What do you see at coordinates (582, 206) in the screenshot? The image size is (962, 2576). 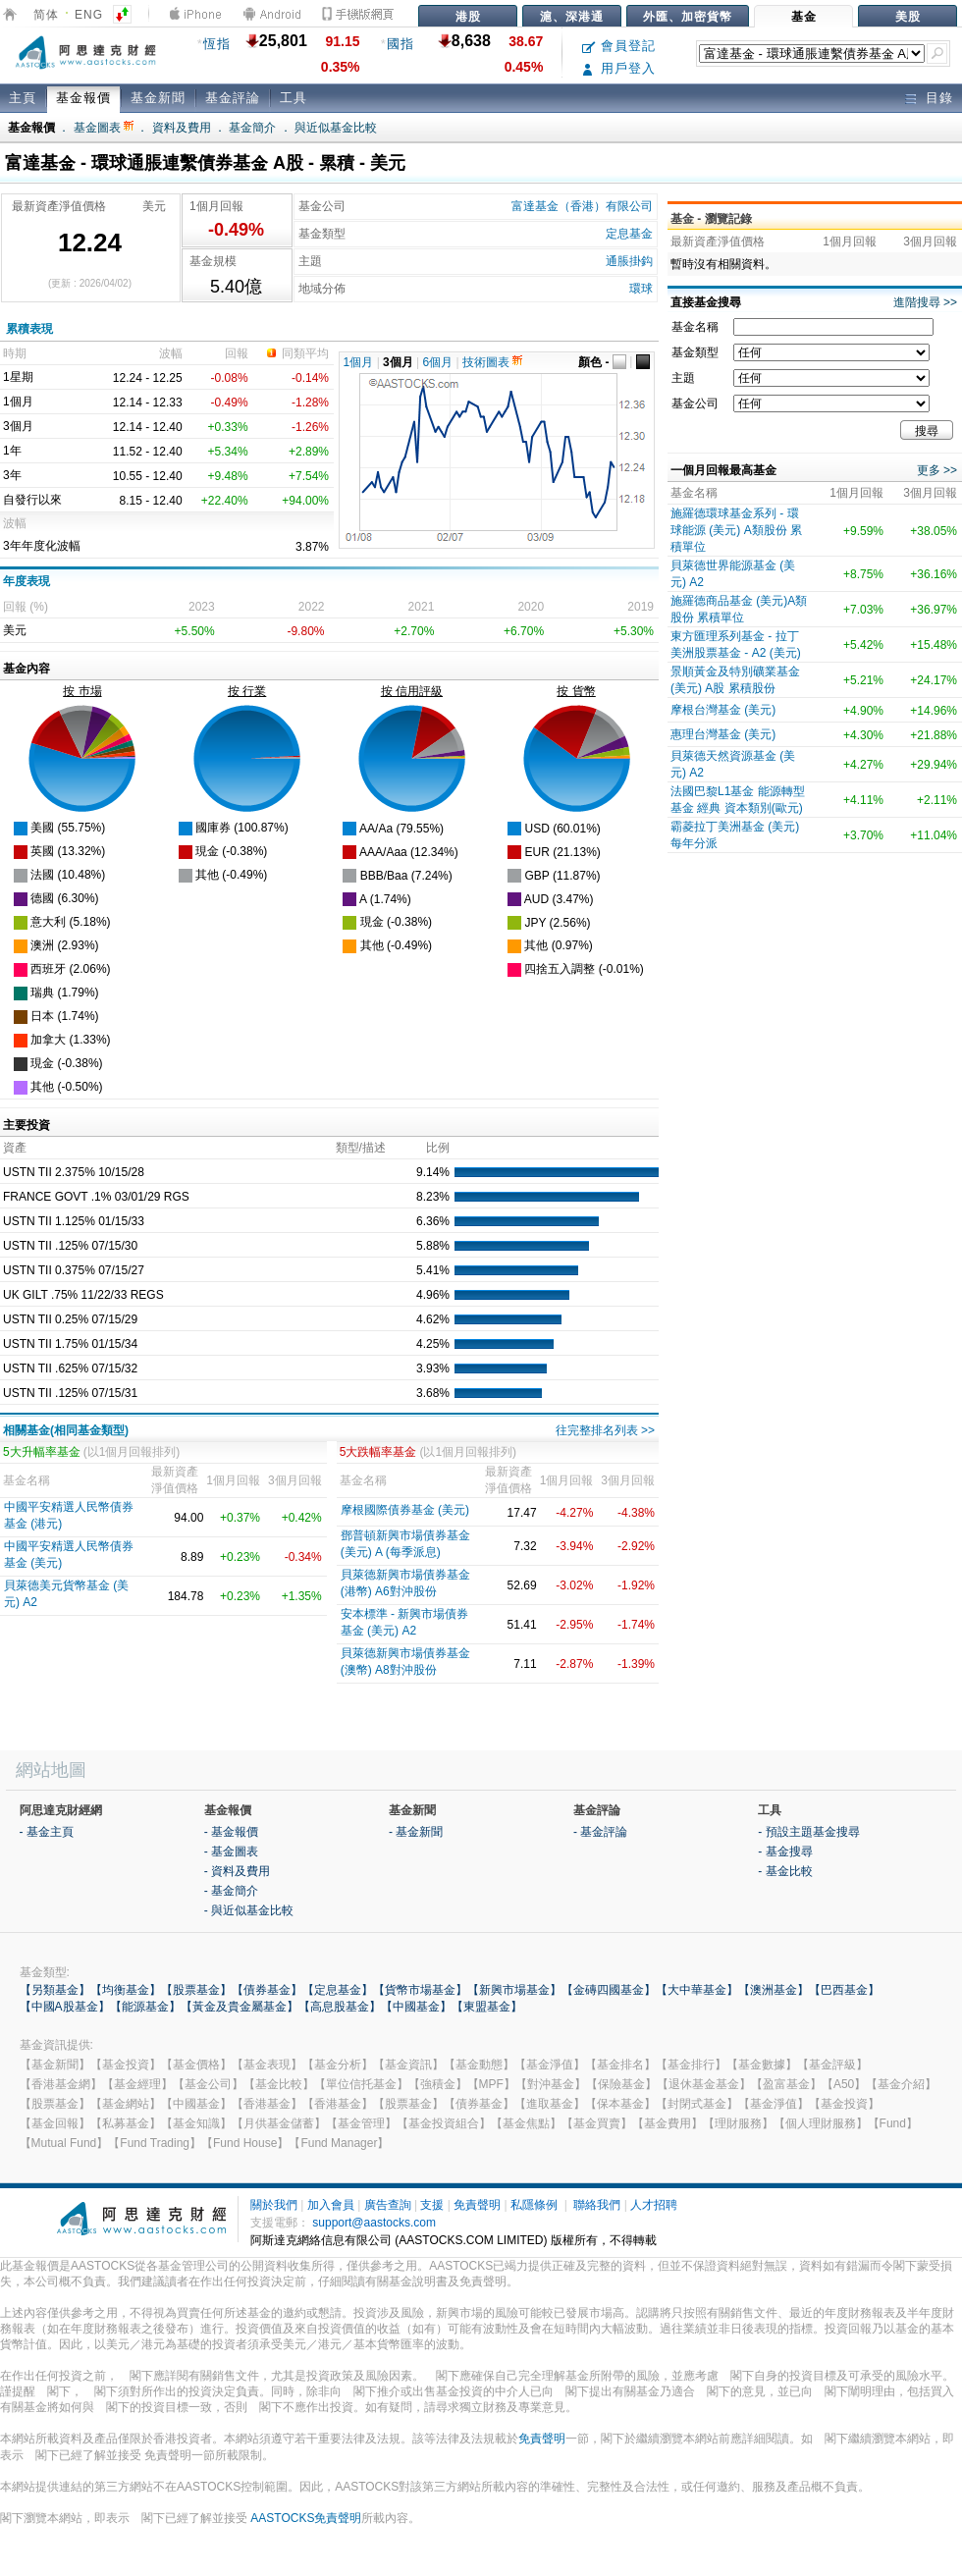 I see `富達基金（香港）有限公司` at bounding box center [582, 206].